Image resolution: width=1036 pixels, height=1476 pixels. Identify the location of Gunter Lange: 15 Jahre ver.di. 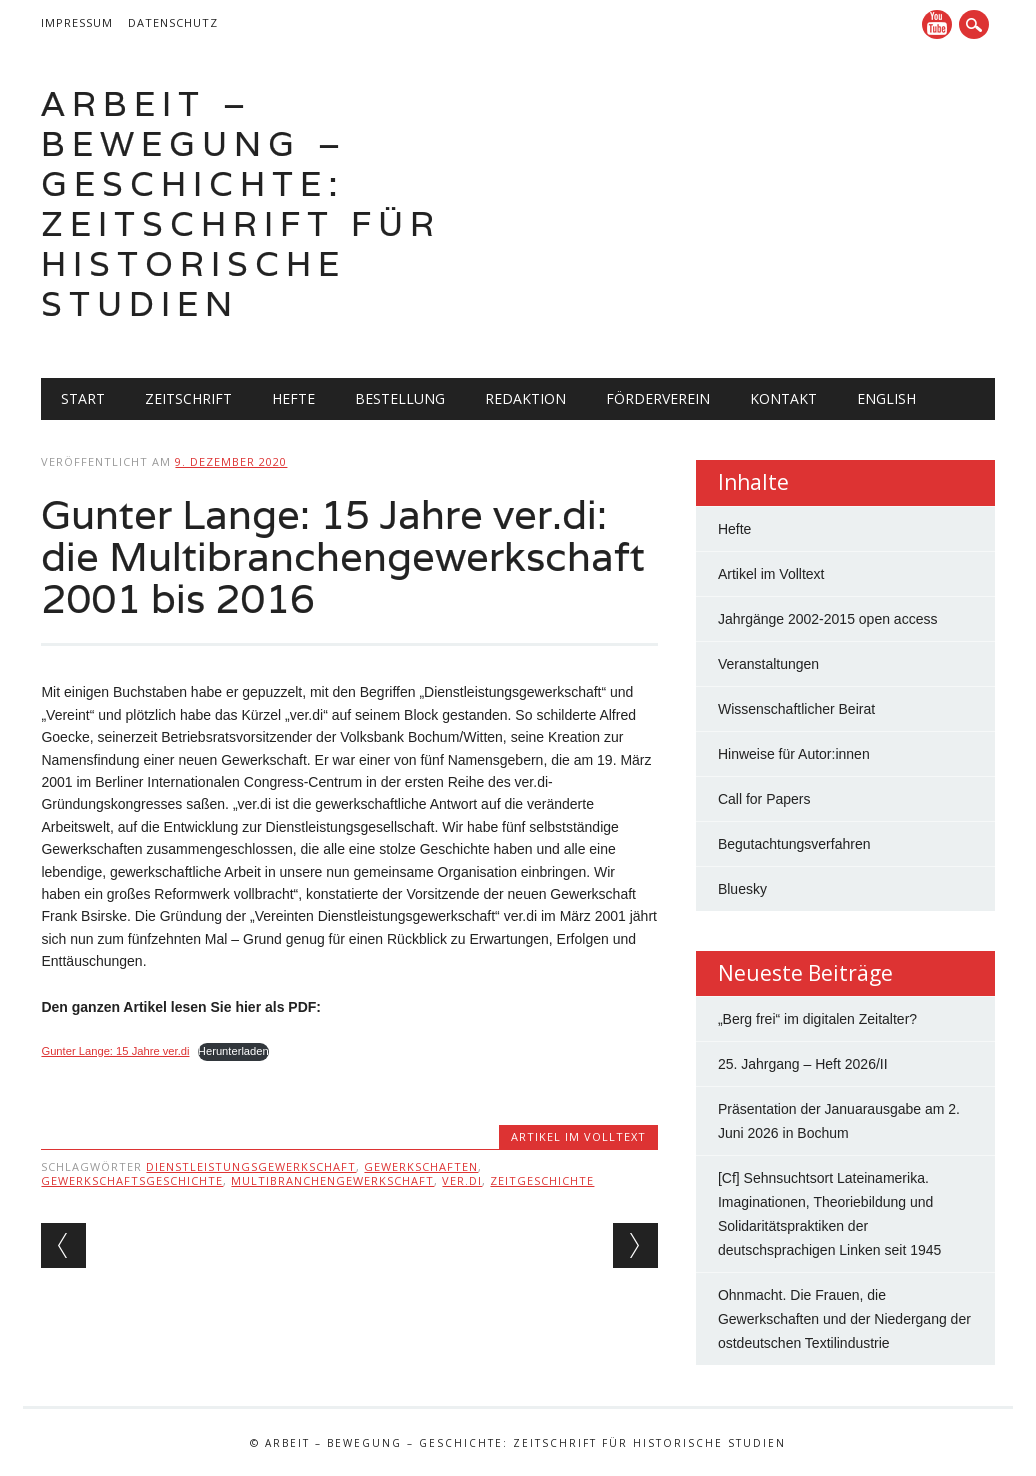
(115, 1051).